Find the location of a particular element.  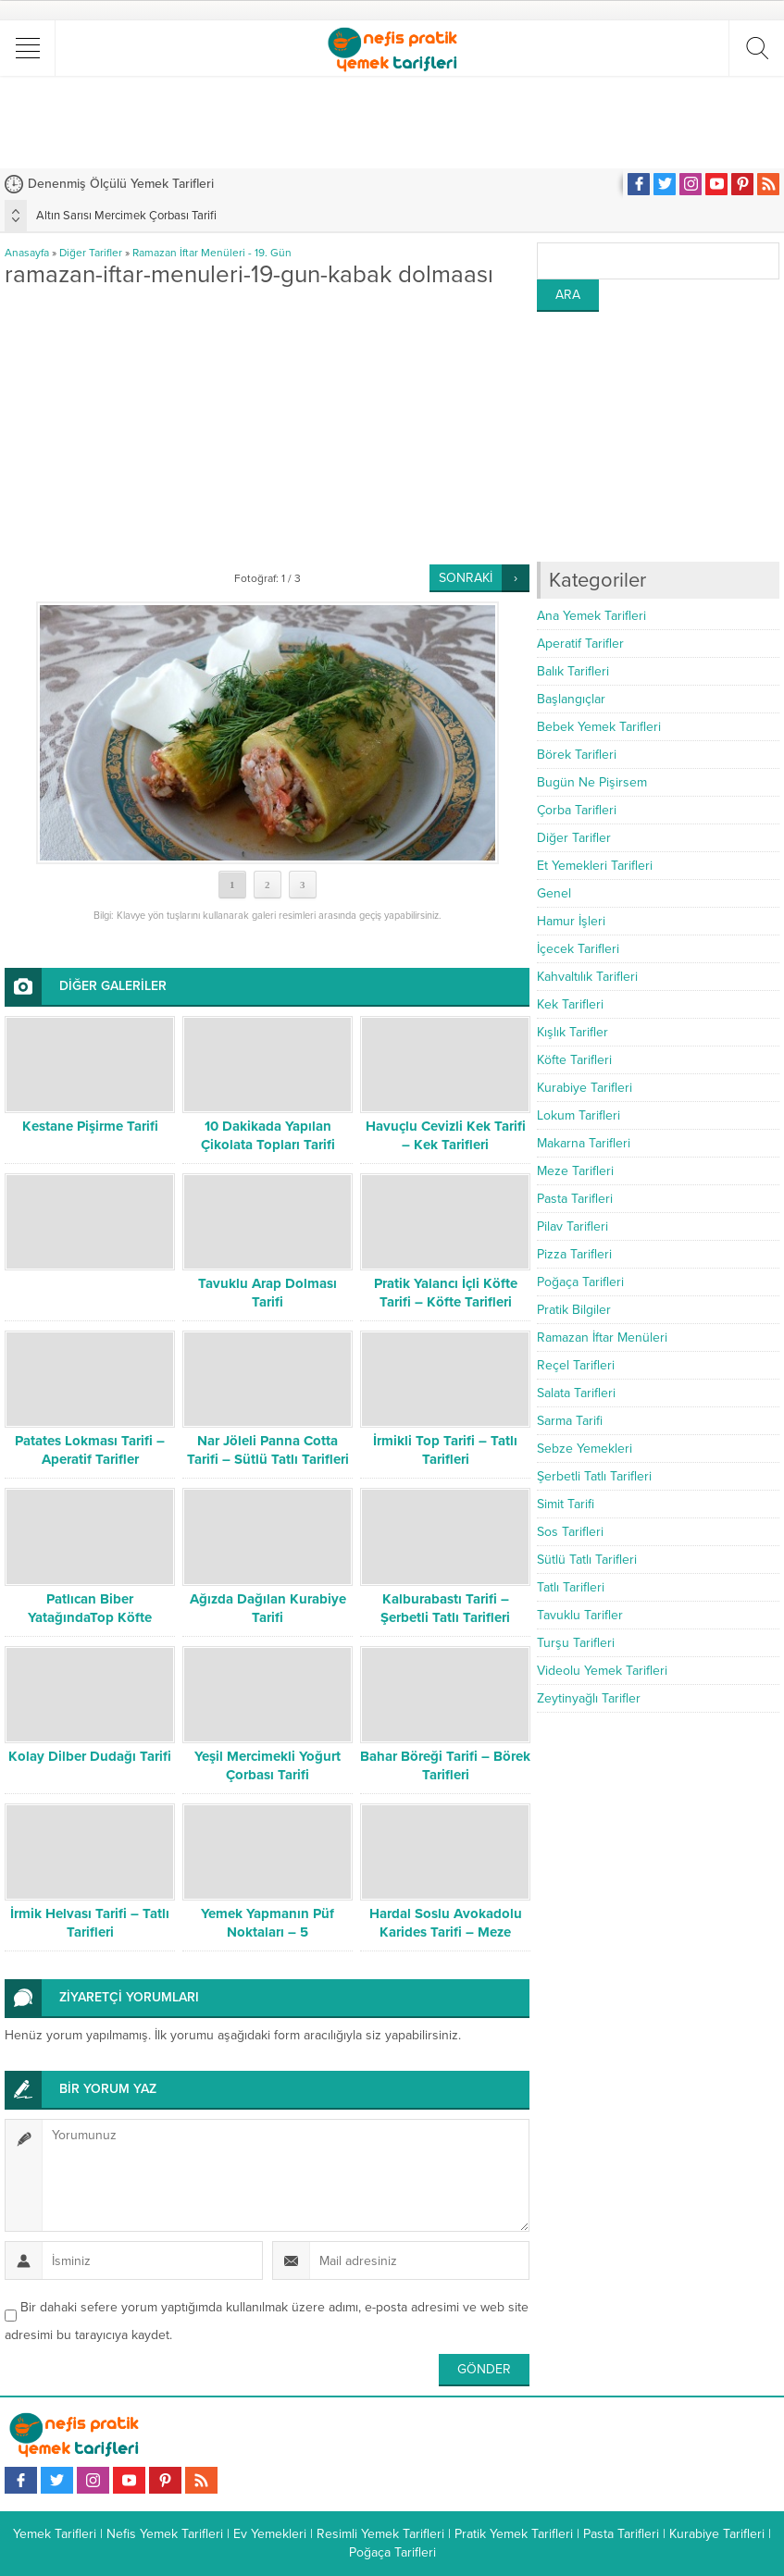

İçecek Tarifleri is located at coordinates (578, 949).